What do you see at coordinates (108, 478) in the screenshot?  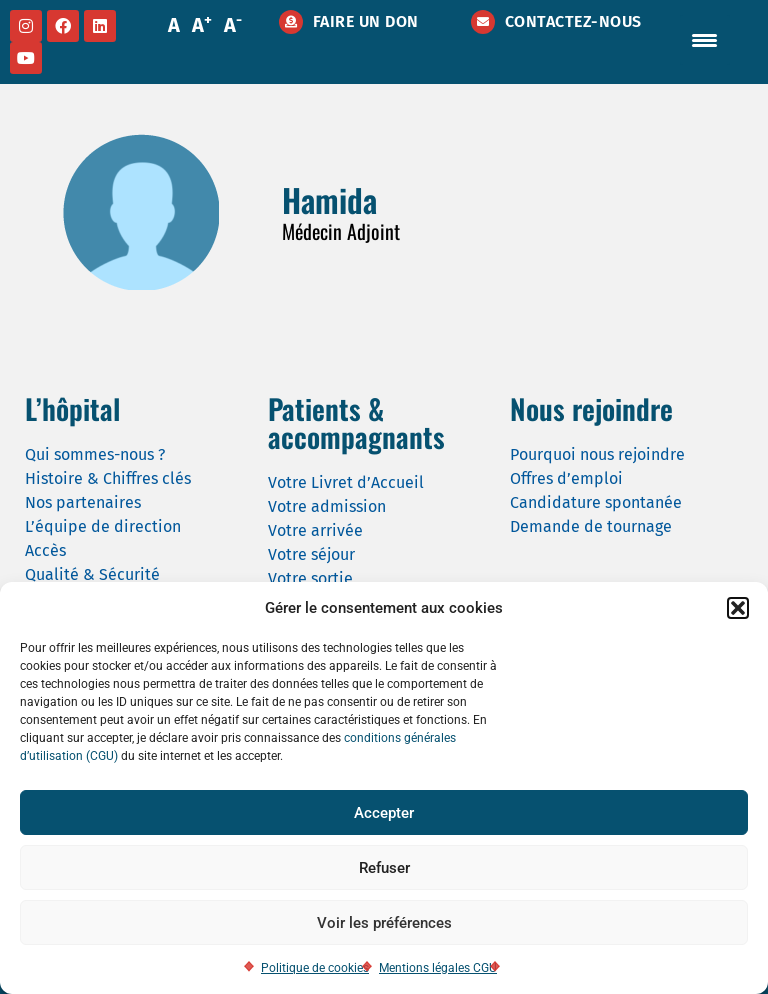 I see `Histoire & Chiffres clés` at bounding box center [108, 478].